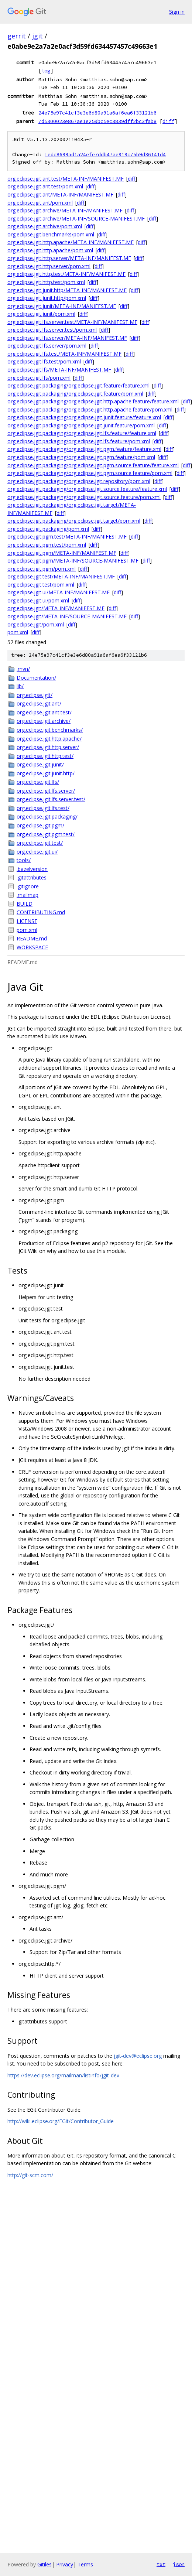 This screenshot has height=2576, width=192. What do you see at coordinates (70, 242) in the screenshot?
I see `org.eclipse.jgit.http.apache/META-INF/MANIFEST.MF` at bounding box center [70, 242].